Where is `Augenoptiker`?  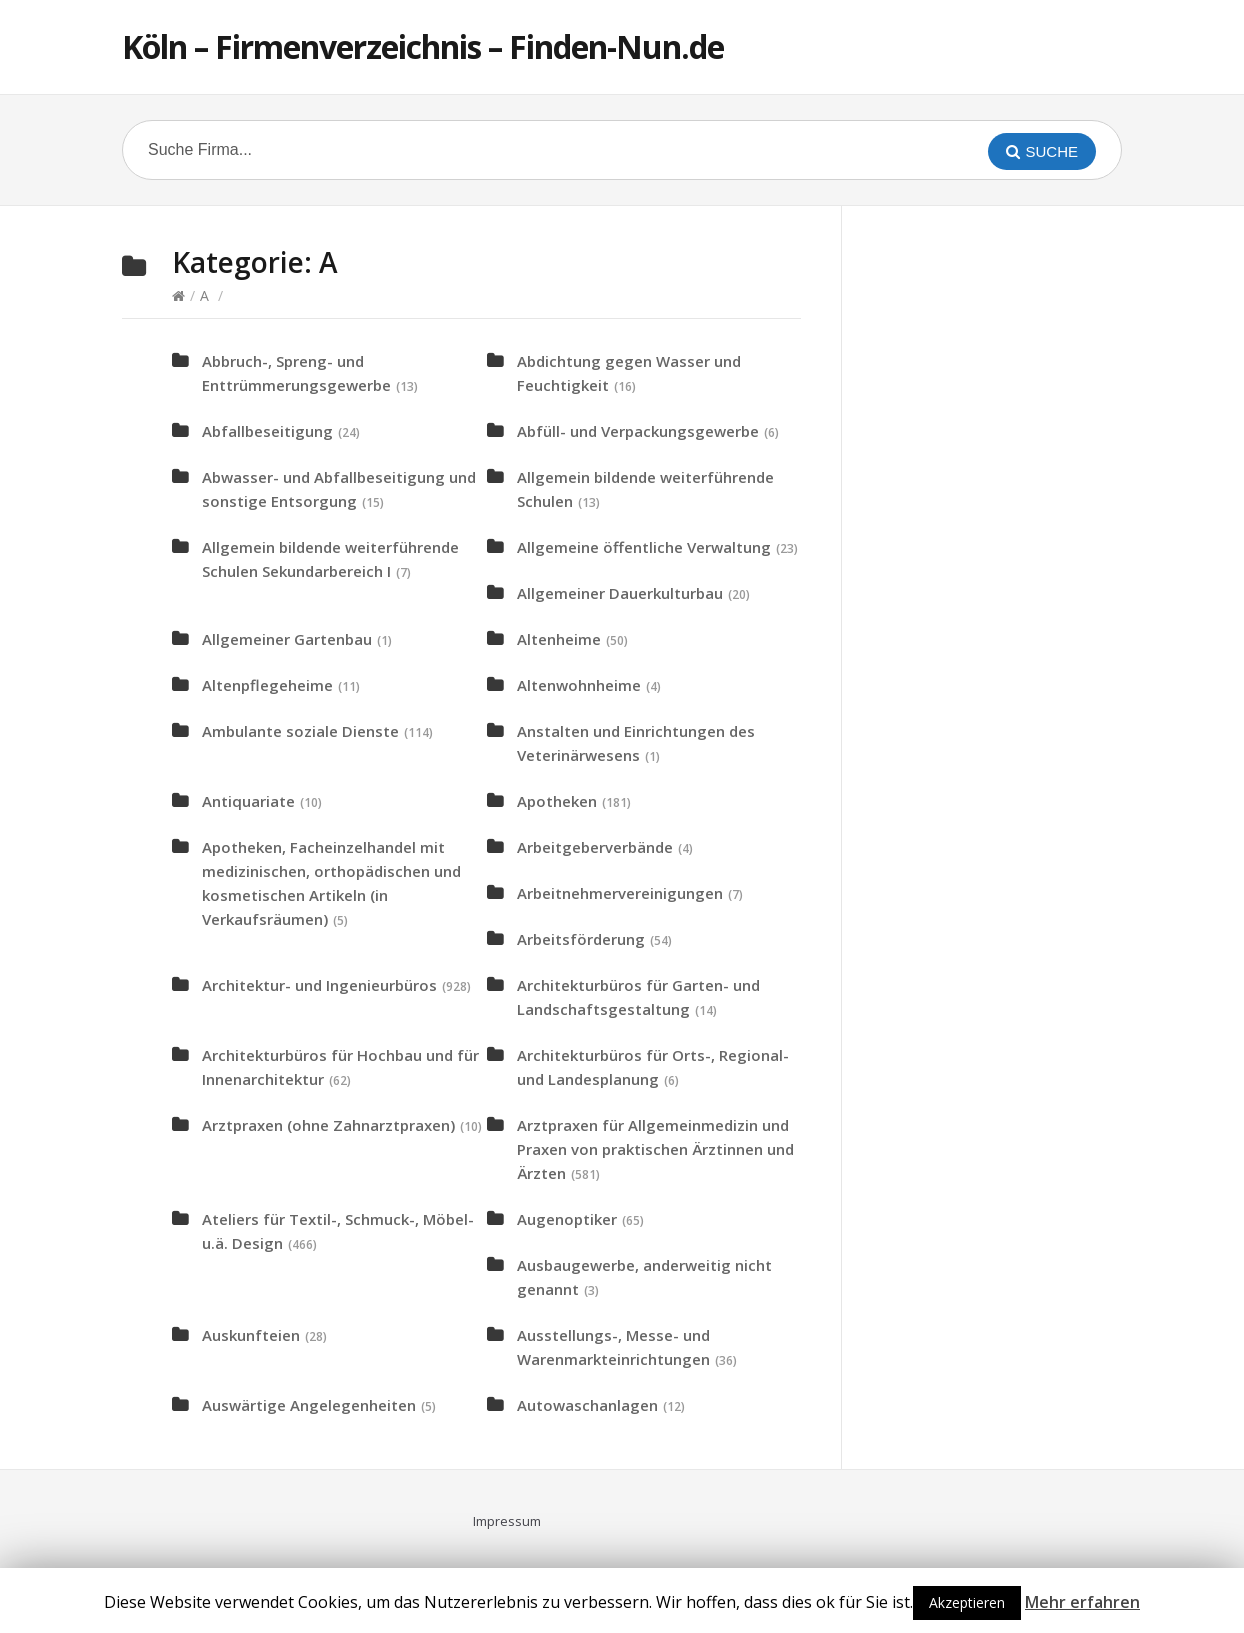
Augenoptiker is located at coordinates (567, 1219).